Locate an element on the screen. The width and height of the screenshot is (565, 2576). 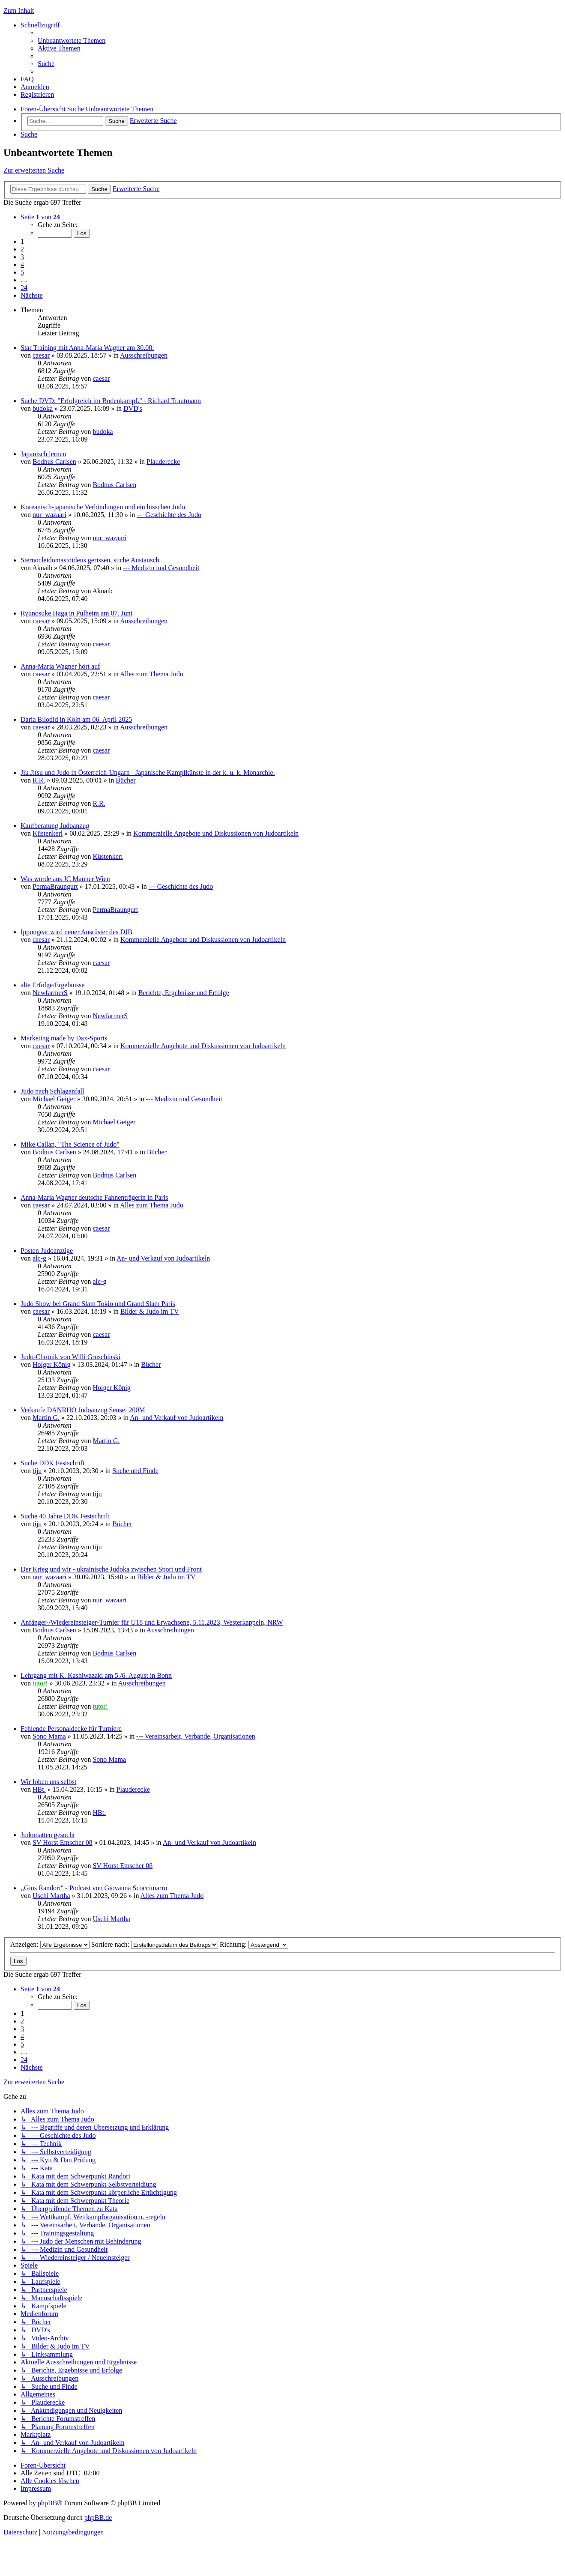
3 [button] is located at coordinates (22, 256).